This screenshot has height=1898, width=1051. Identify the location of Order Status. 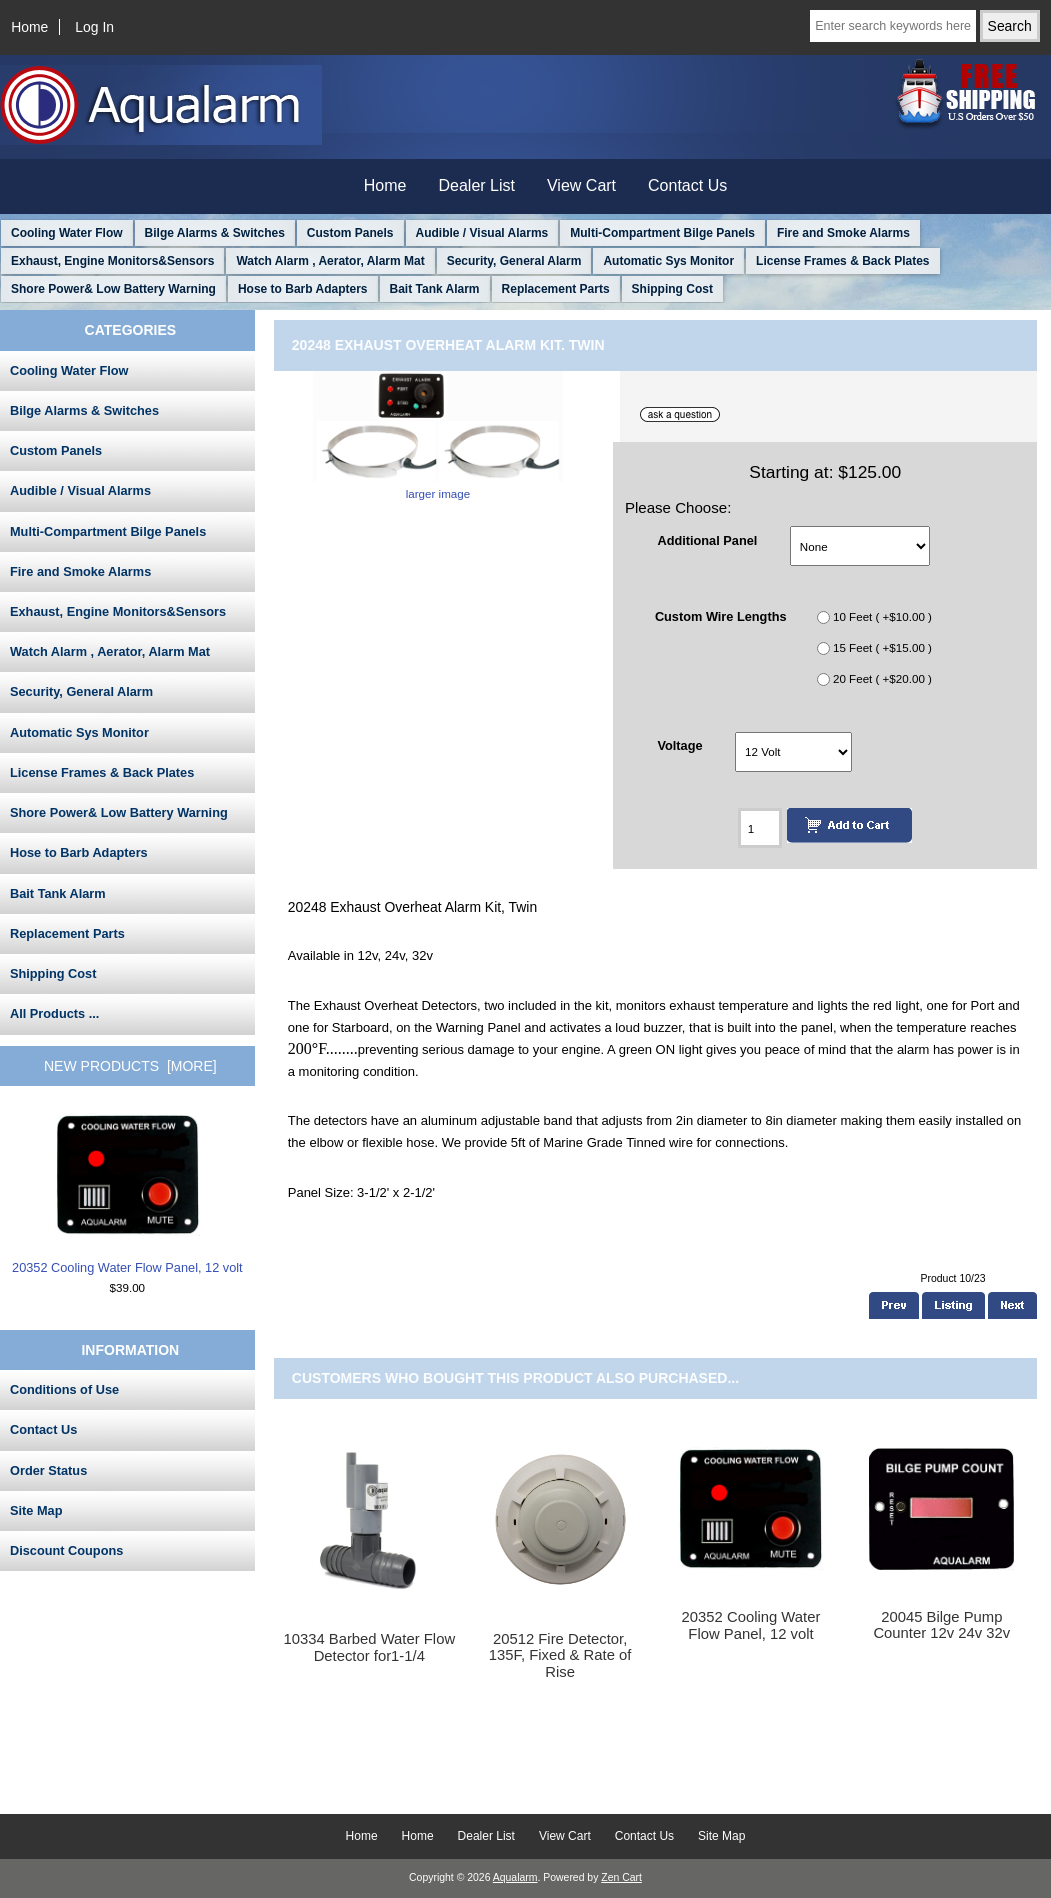
(48, 1470).